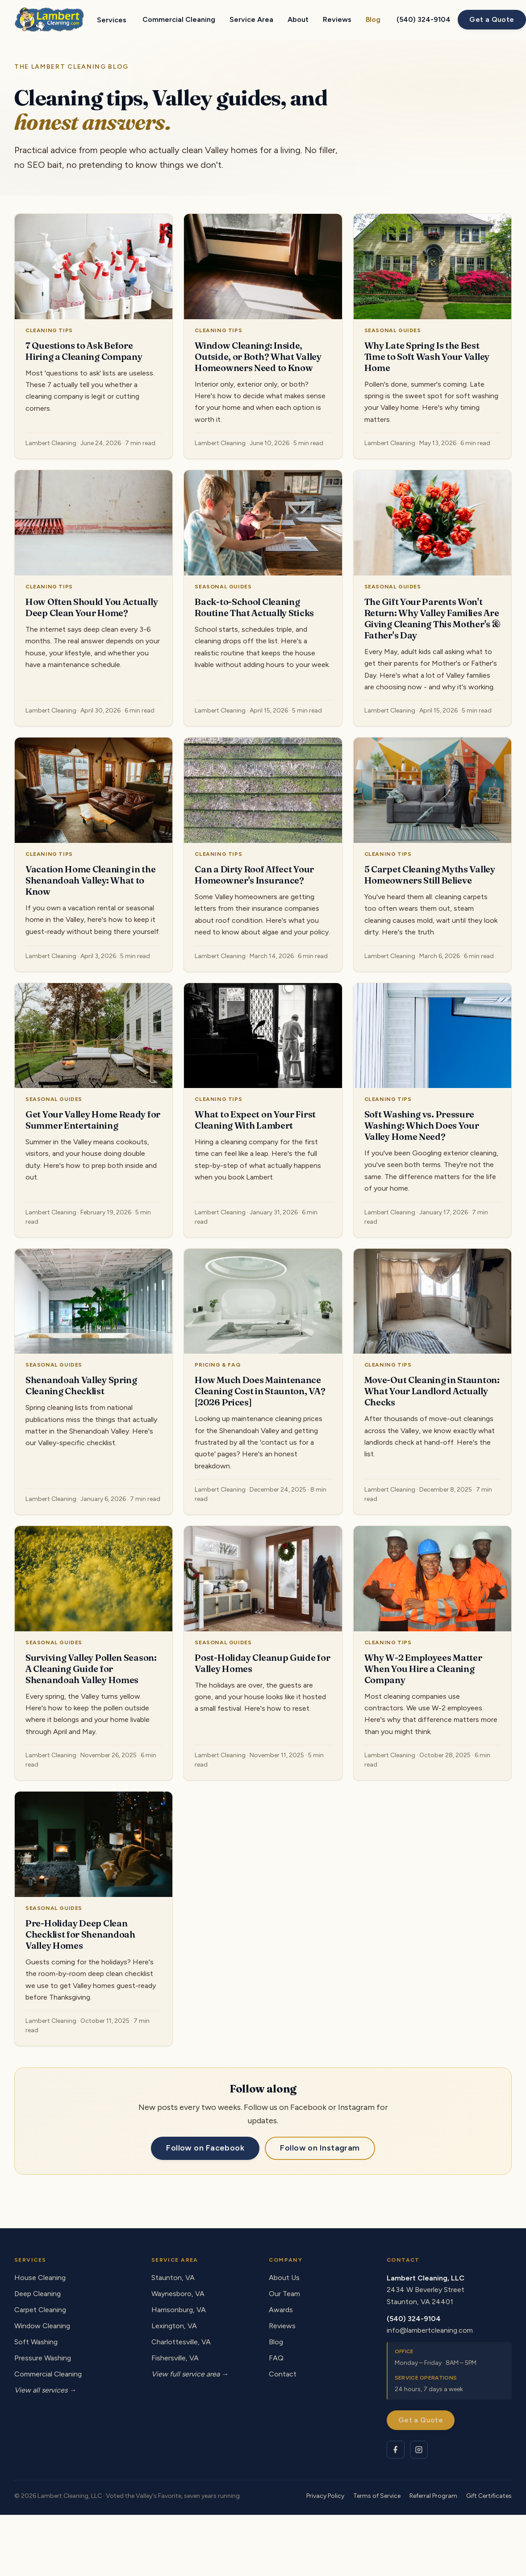  Describe the element at coordinates (282, 2374) in the screenshot. I see `Contact` at that location.